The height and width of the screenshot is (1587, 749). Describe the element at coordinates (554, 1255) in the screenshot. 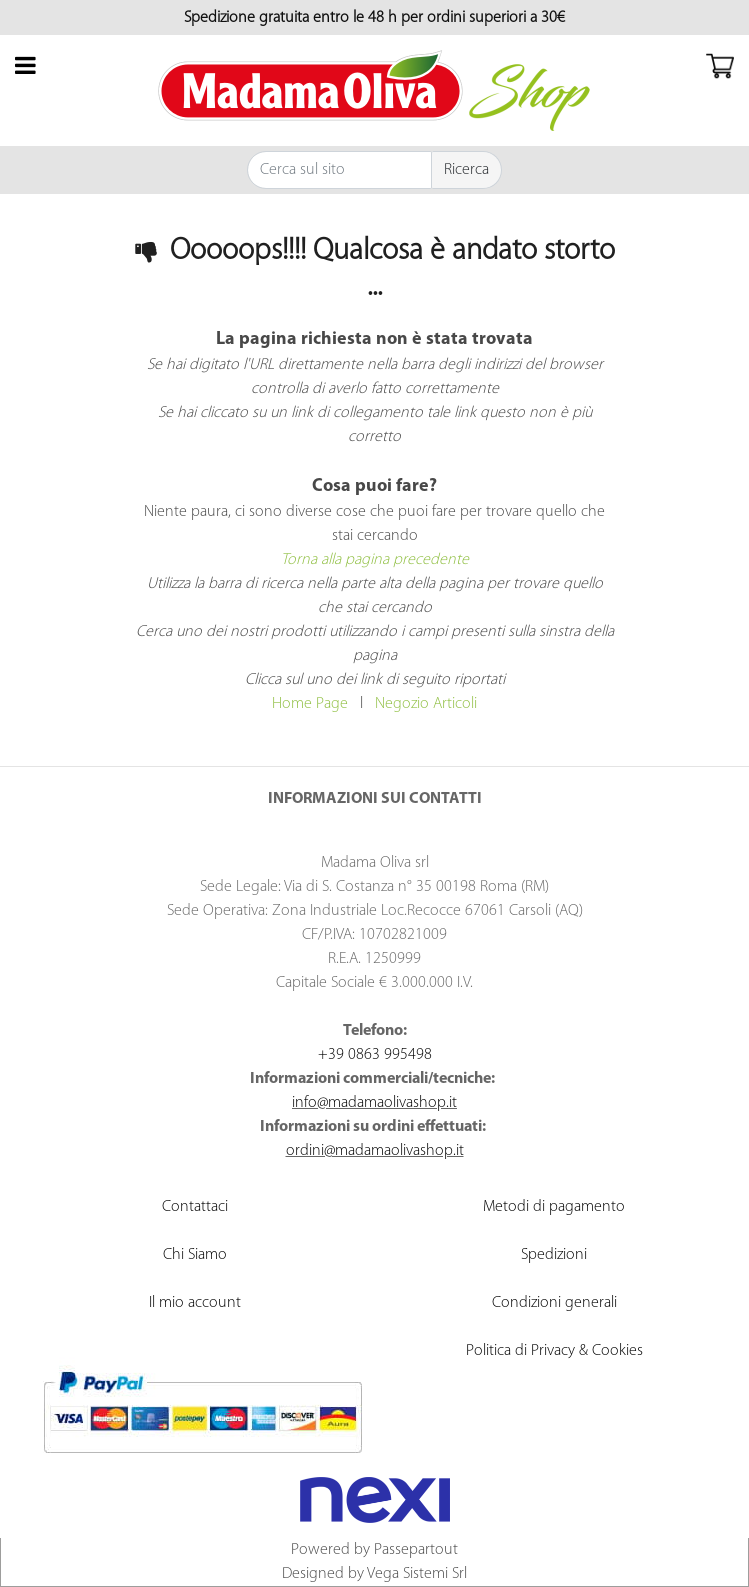

I see `Spedizioni [menuitem]` at that location.